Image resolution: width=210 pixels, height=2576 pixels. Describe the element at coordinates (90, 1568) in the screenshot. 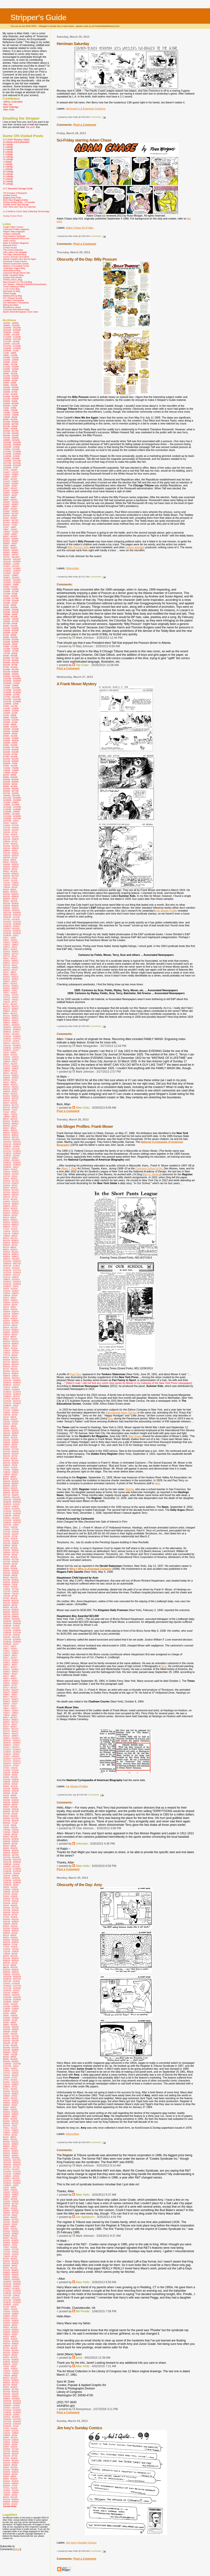

I see `Who’s Who in Animated Cartoons` at that location.